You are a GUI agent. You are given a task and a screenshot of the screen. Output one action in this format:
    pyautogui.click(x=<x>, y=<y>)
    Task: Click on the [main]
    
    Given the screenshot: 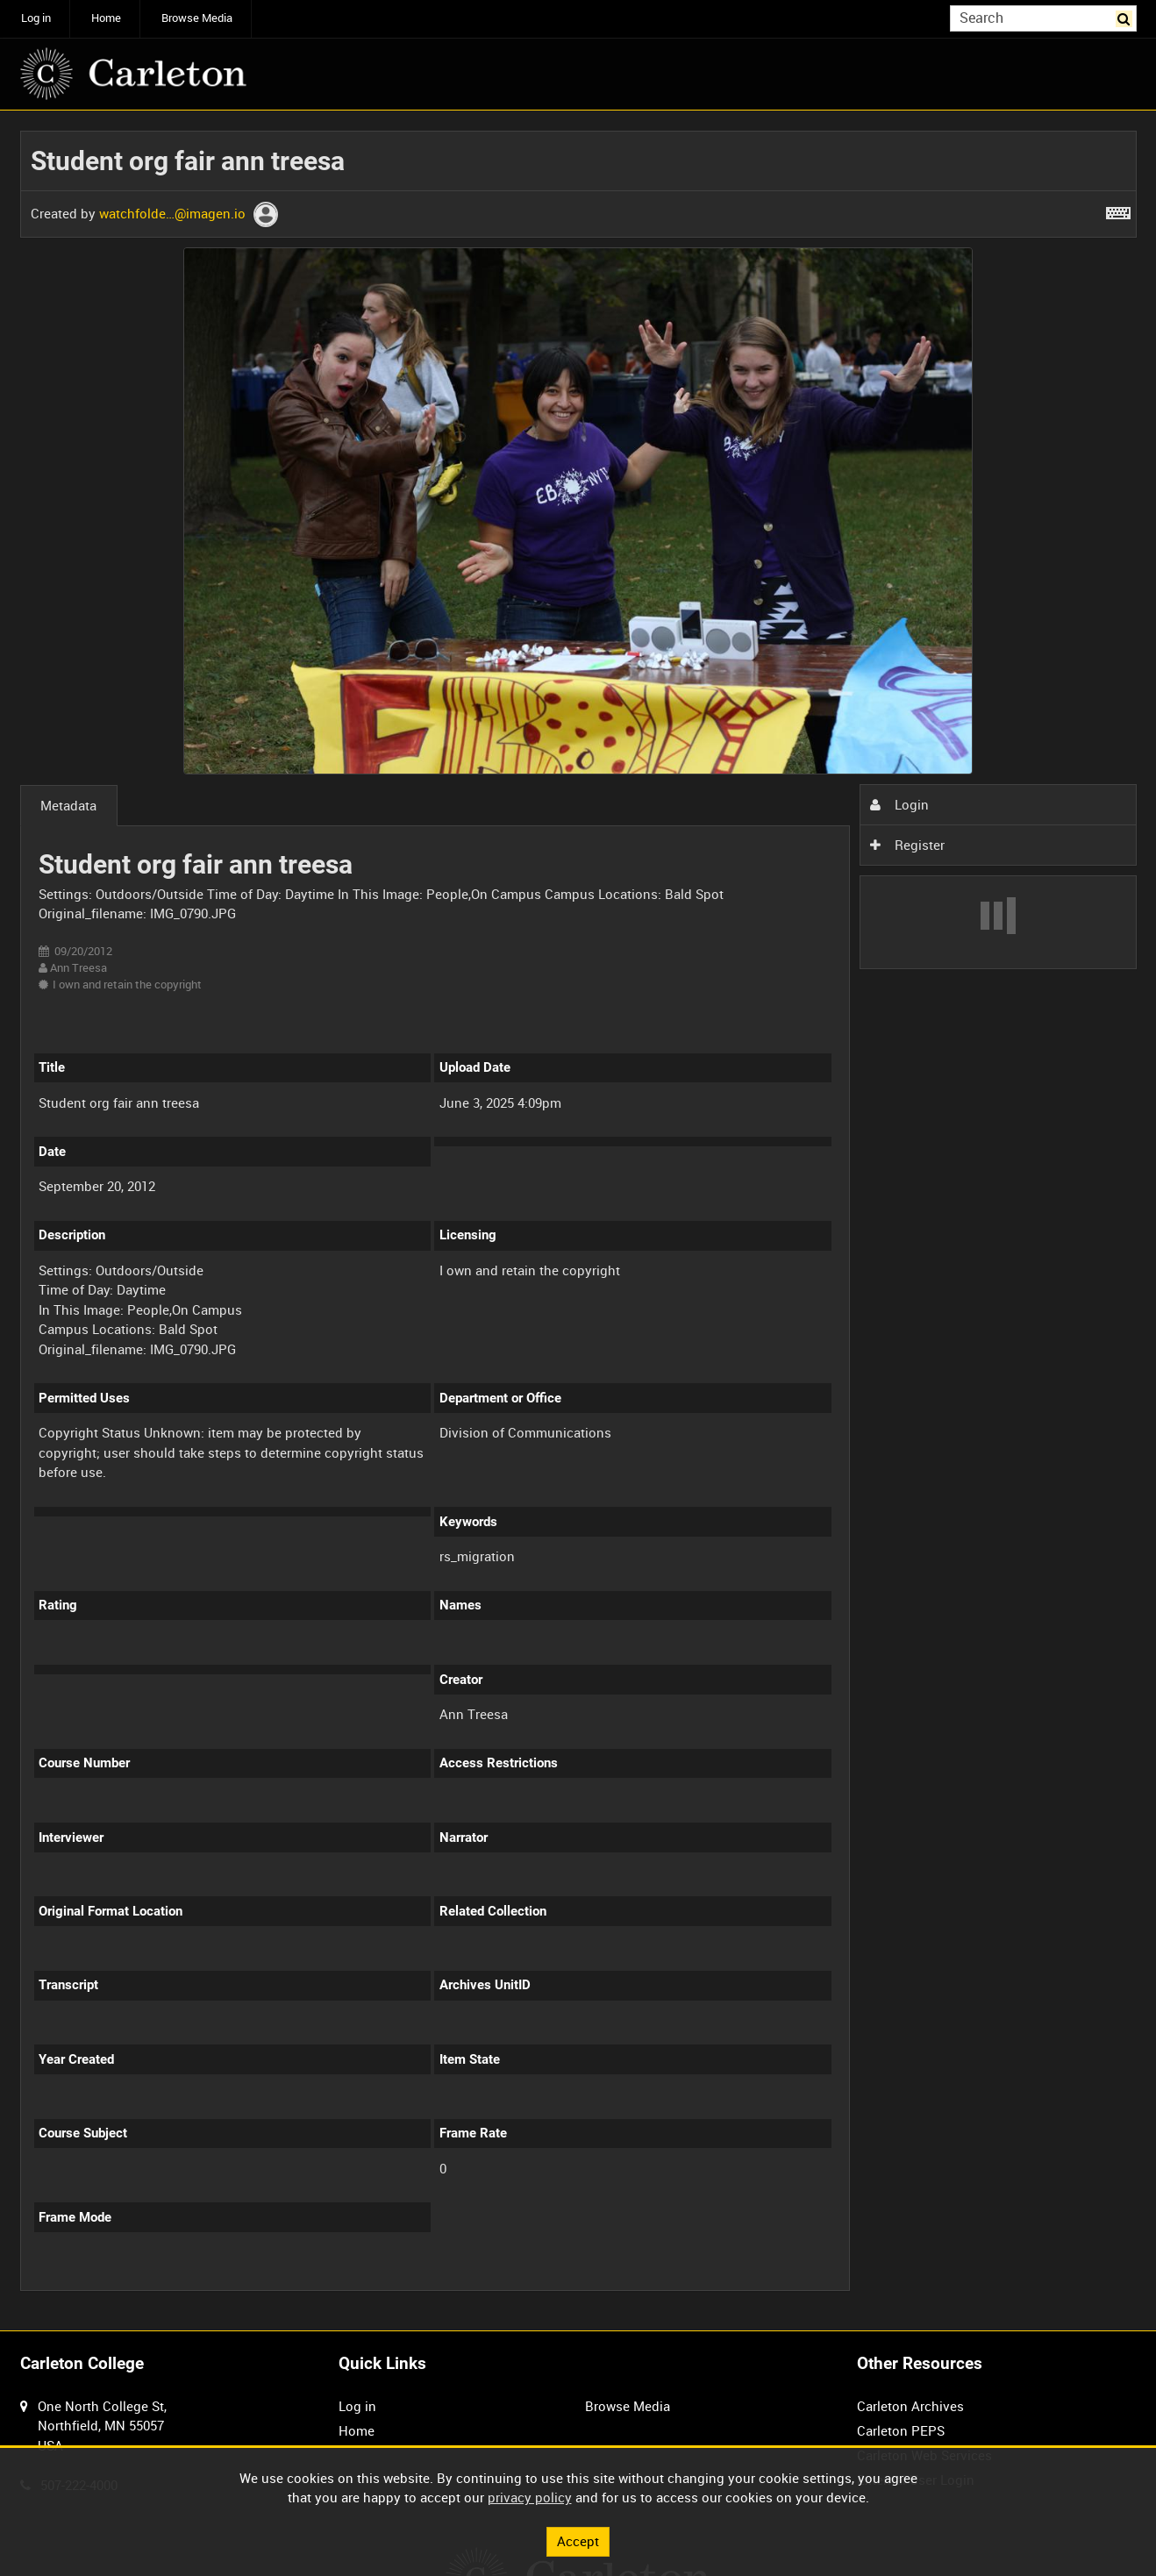 What is the action you would take?
    pyautogui.click(x=578, y=1220)
    